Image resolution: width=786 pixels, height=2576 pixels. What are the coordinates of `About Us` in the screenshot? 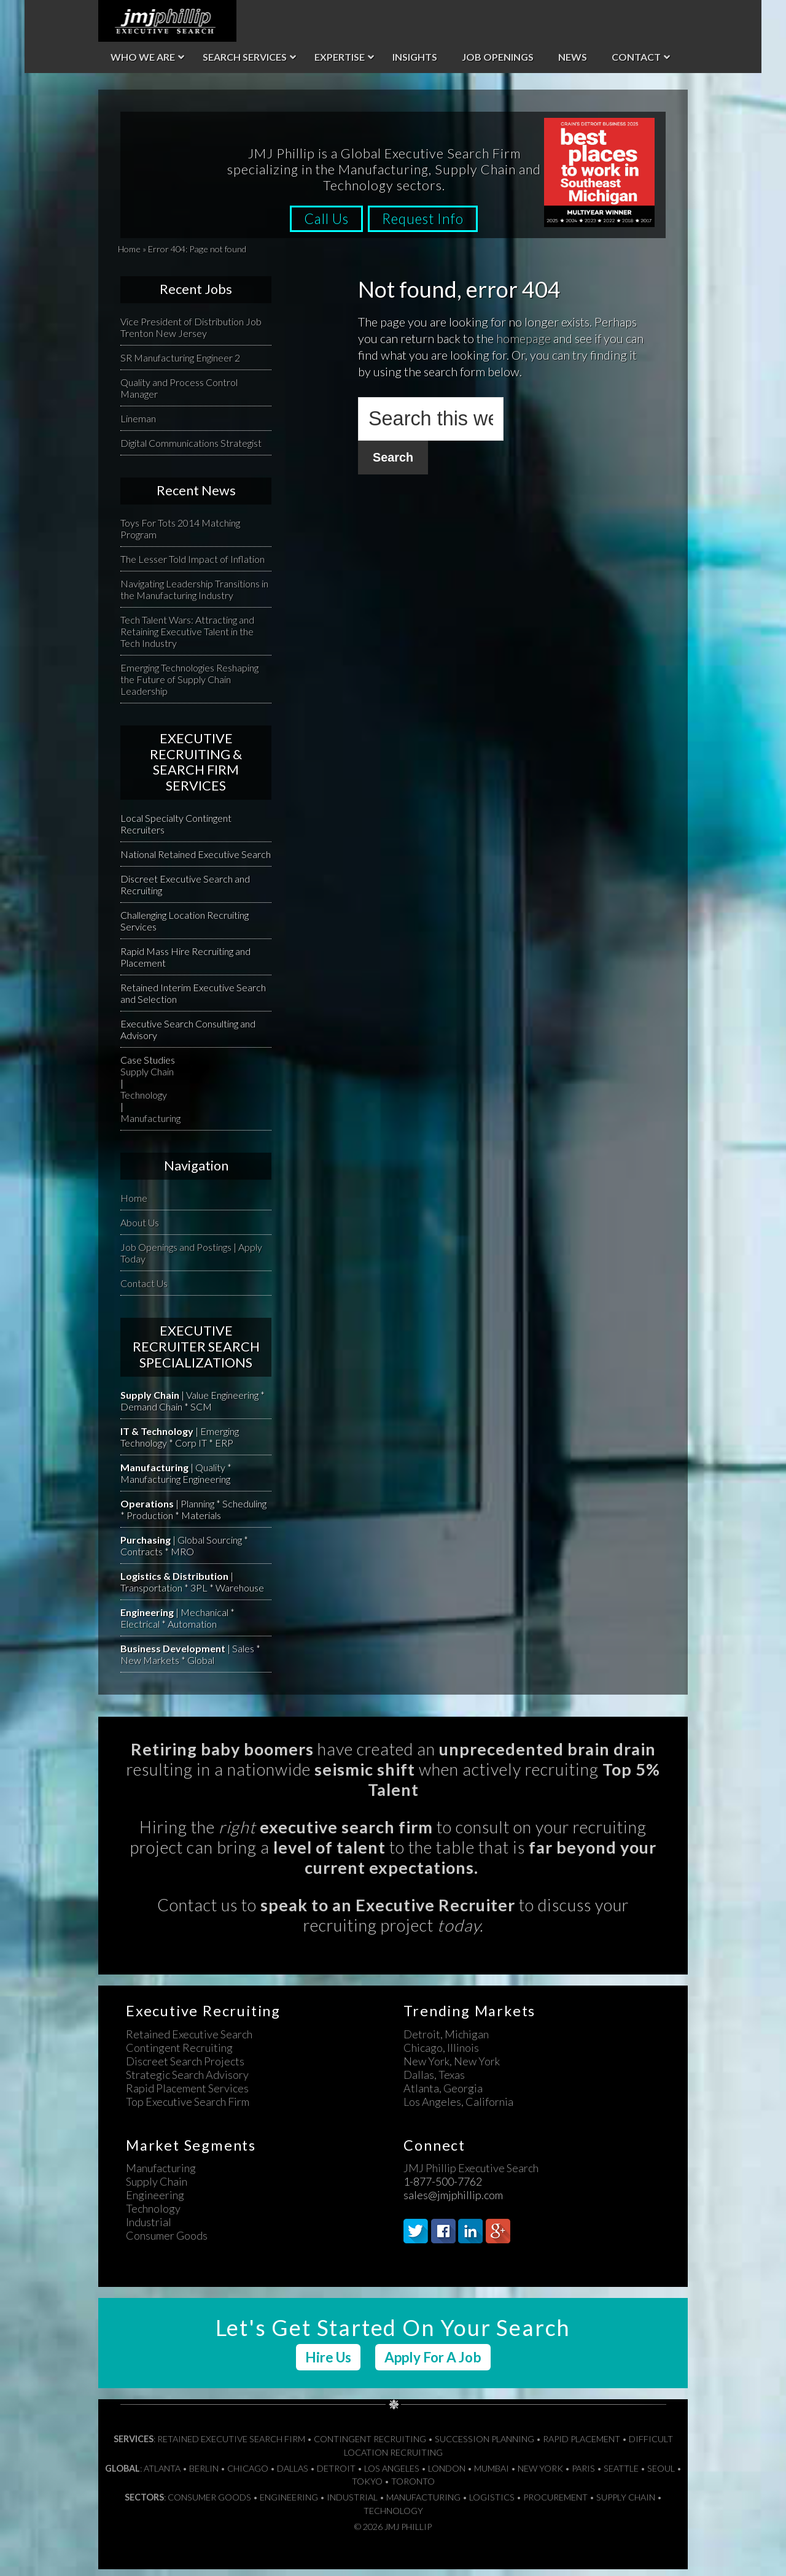 It's located at (139, 1229).